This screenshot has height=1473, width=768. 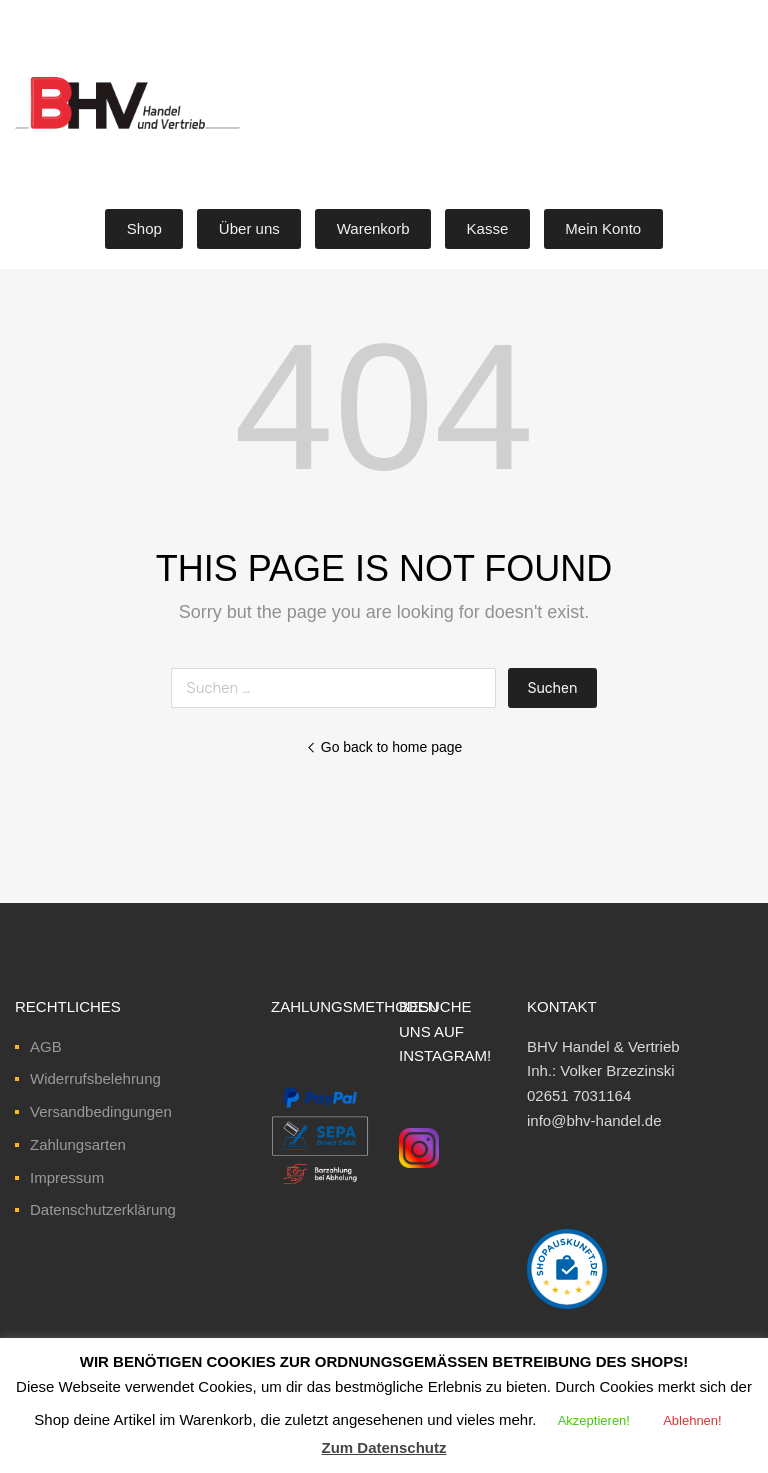 I want to click on Akzeptieren! [button], so click(x=594, y=1420).